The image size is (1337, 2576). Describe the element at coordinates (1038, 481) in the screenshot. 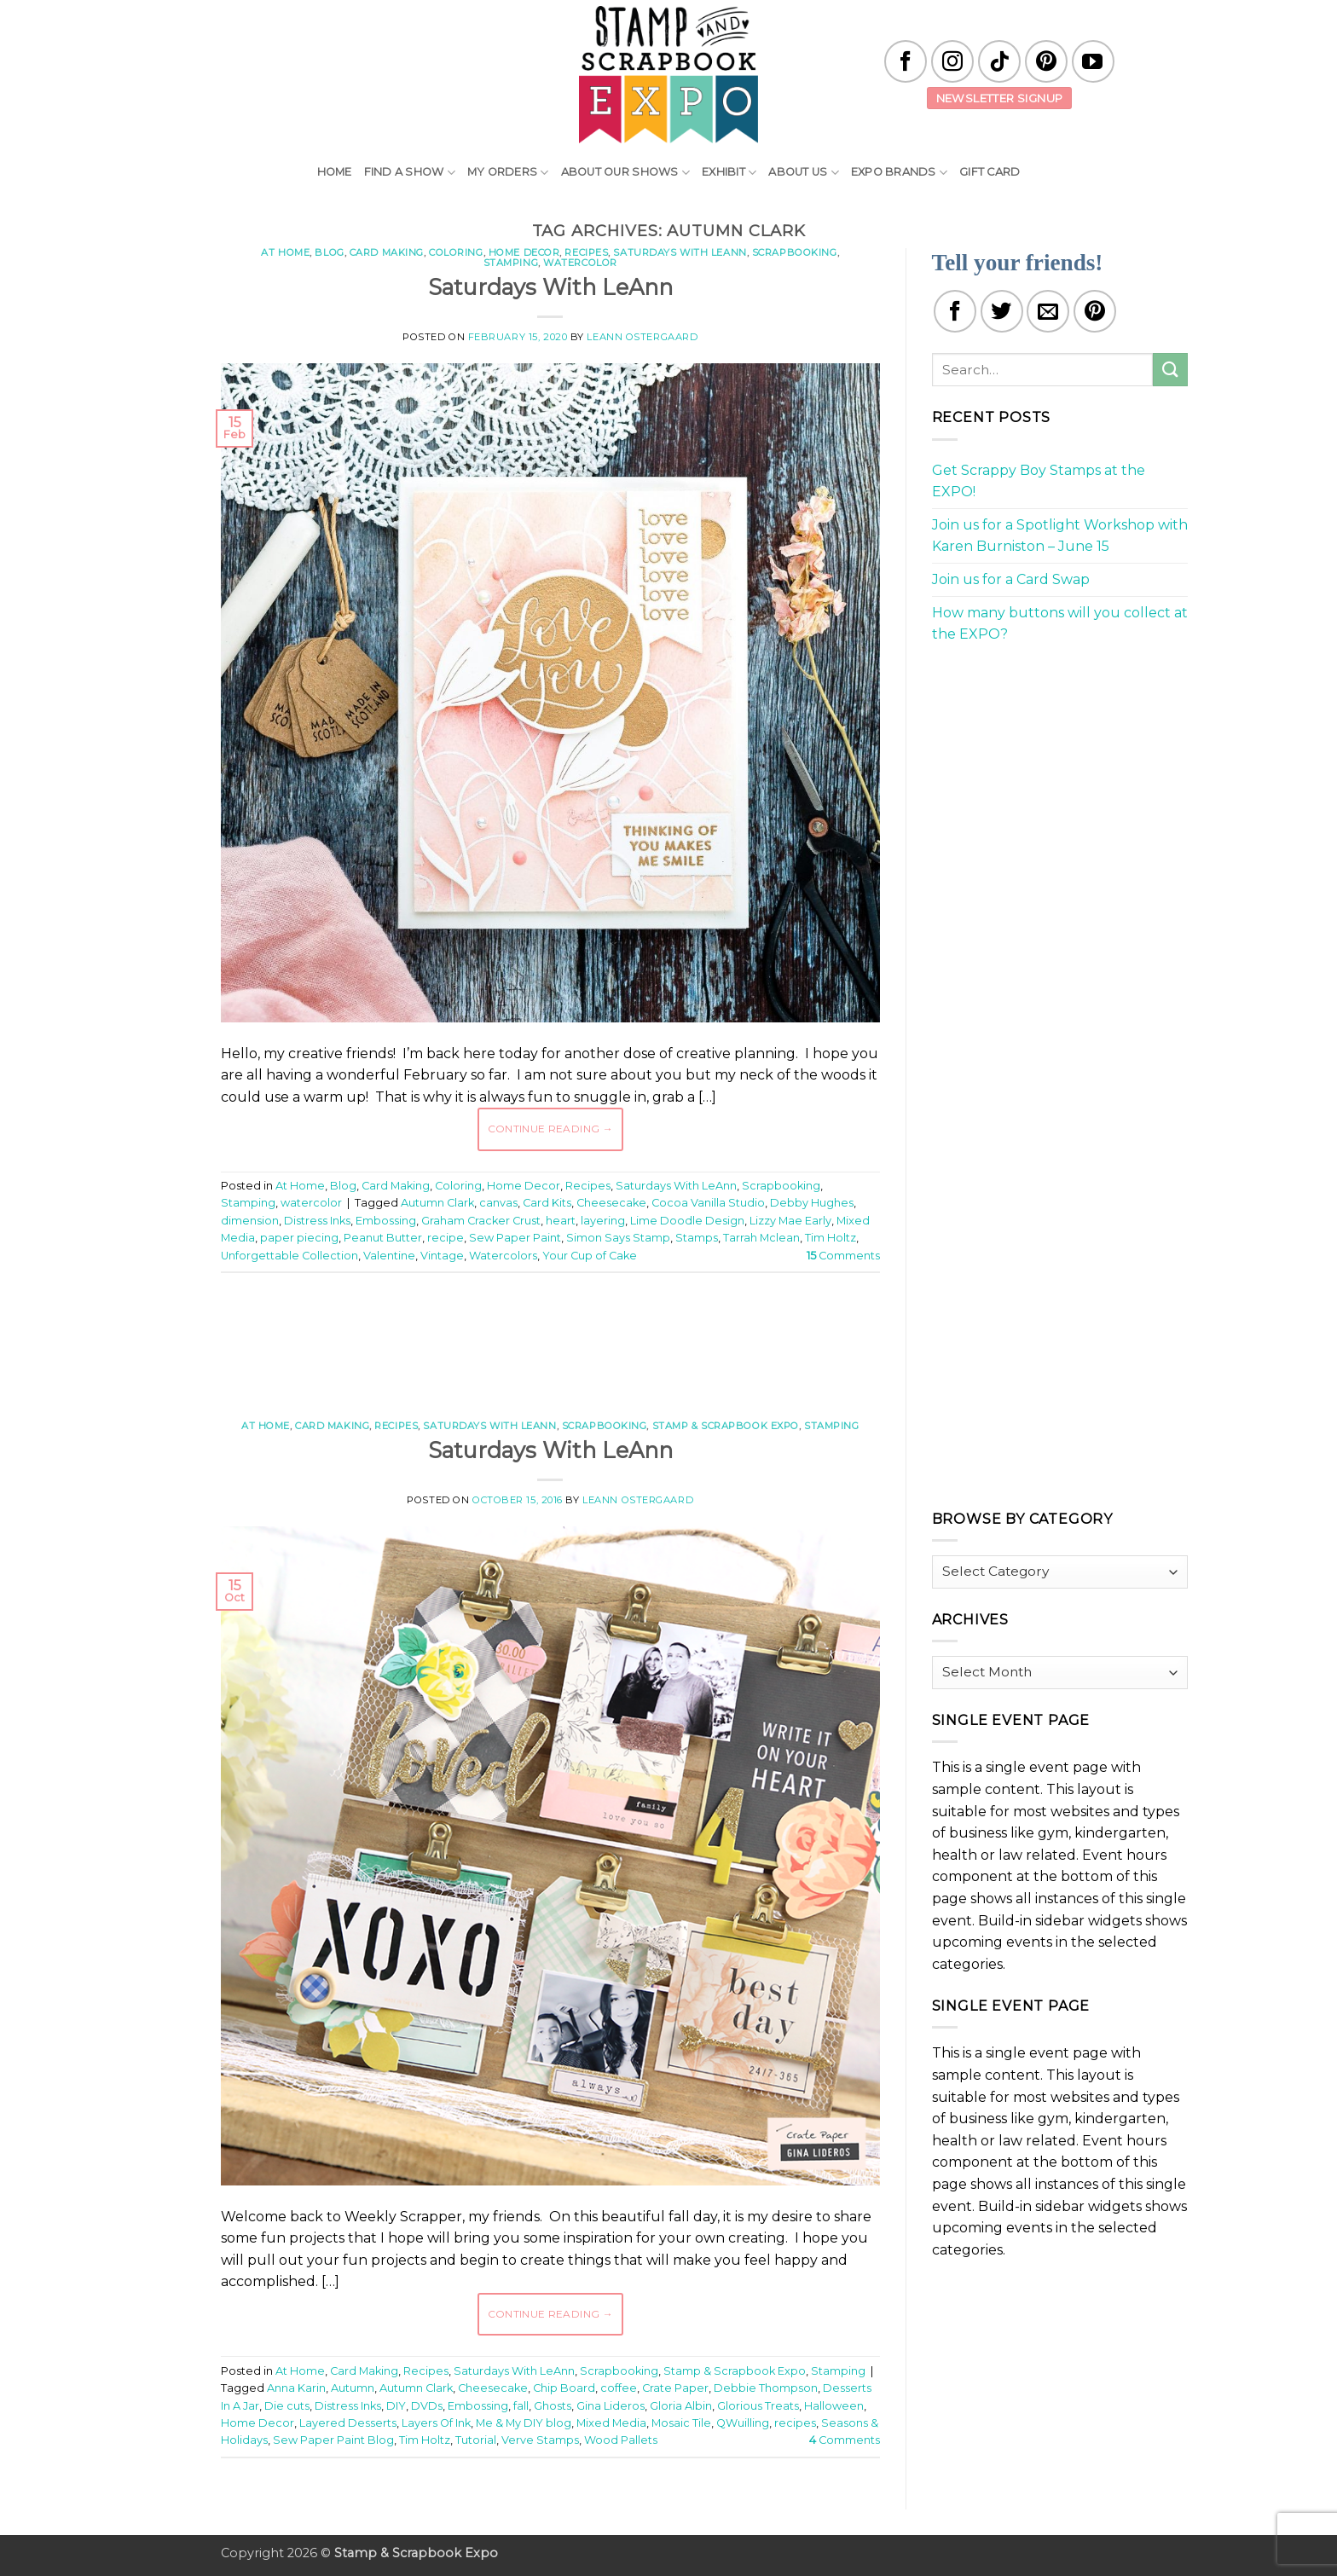

I see `Get Scrappy Boy Stamps at the EXPO!` at that location.